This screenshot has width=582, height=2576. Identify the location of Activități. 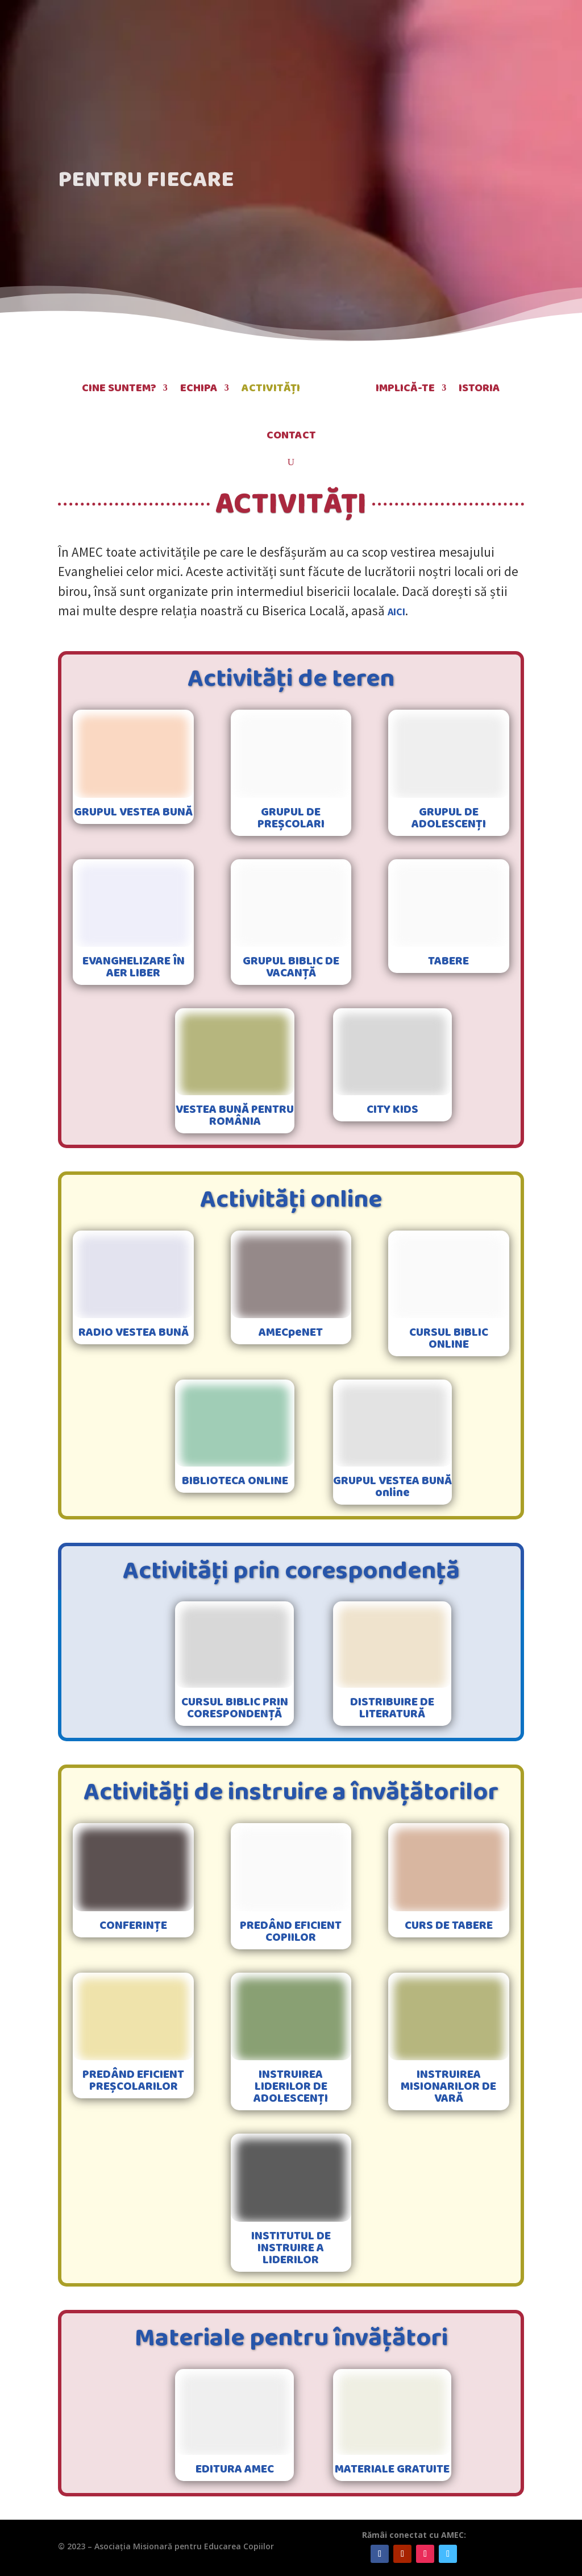
(271, 388).